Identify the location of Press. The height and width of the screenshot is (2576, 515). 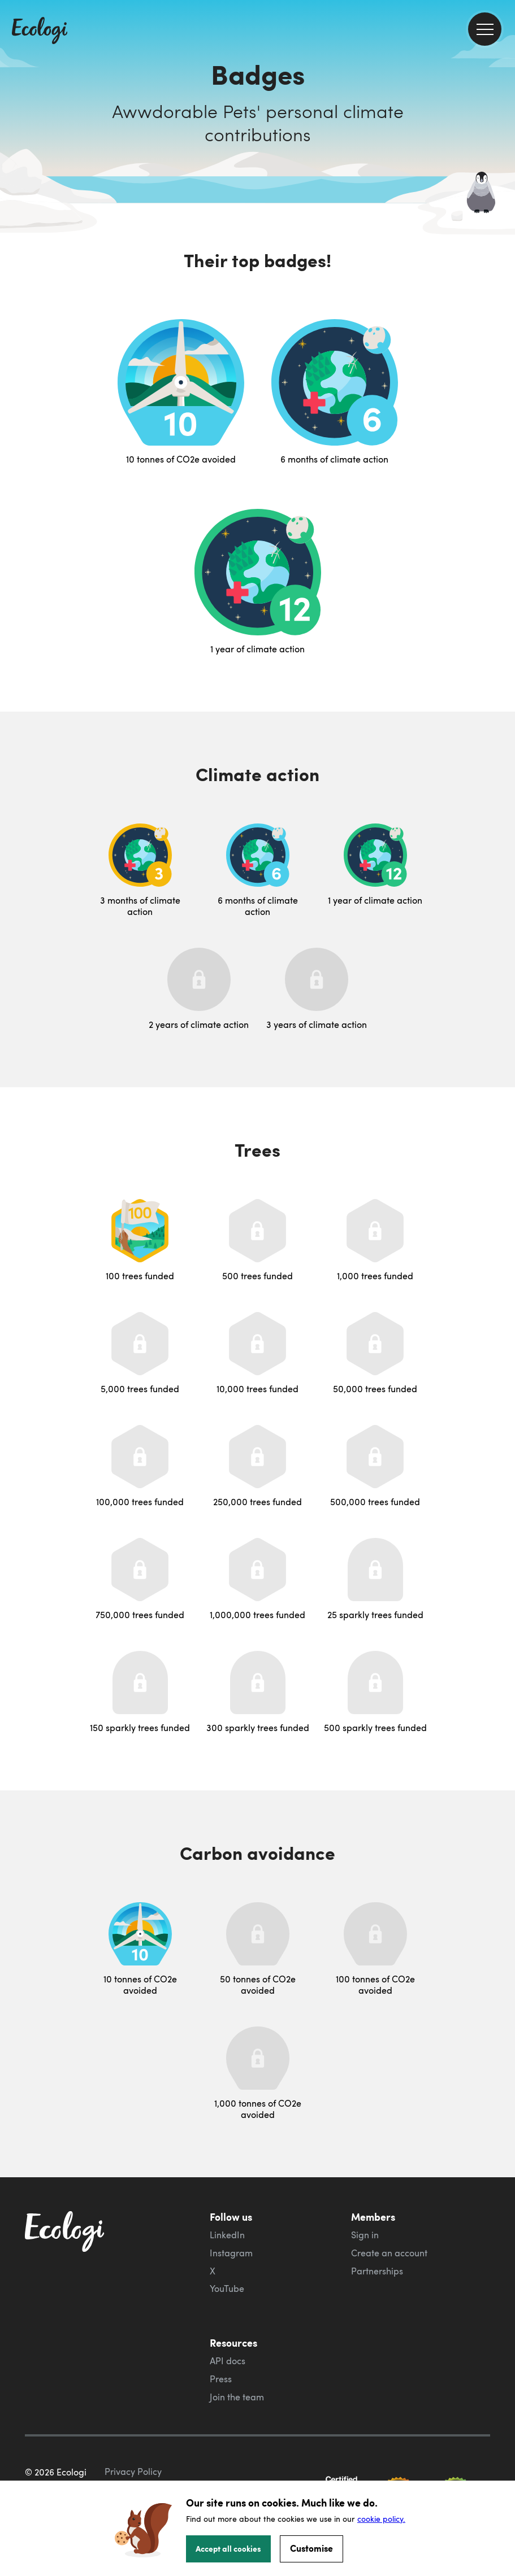
(221, 2379).